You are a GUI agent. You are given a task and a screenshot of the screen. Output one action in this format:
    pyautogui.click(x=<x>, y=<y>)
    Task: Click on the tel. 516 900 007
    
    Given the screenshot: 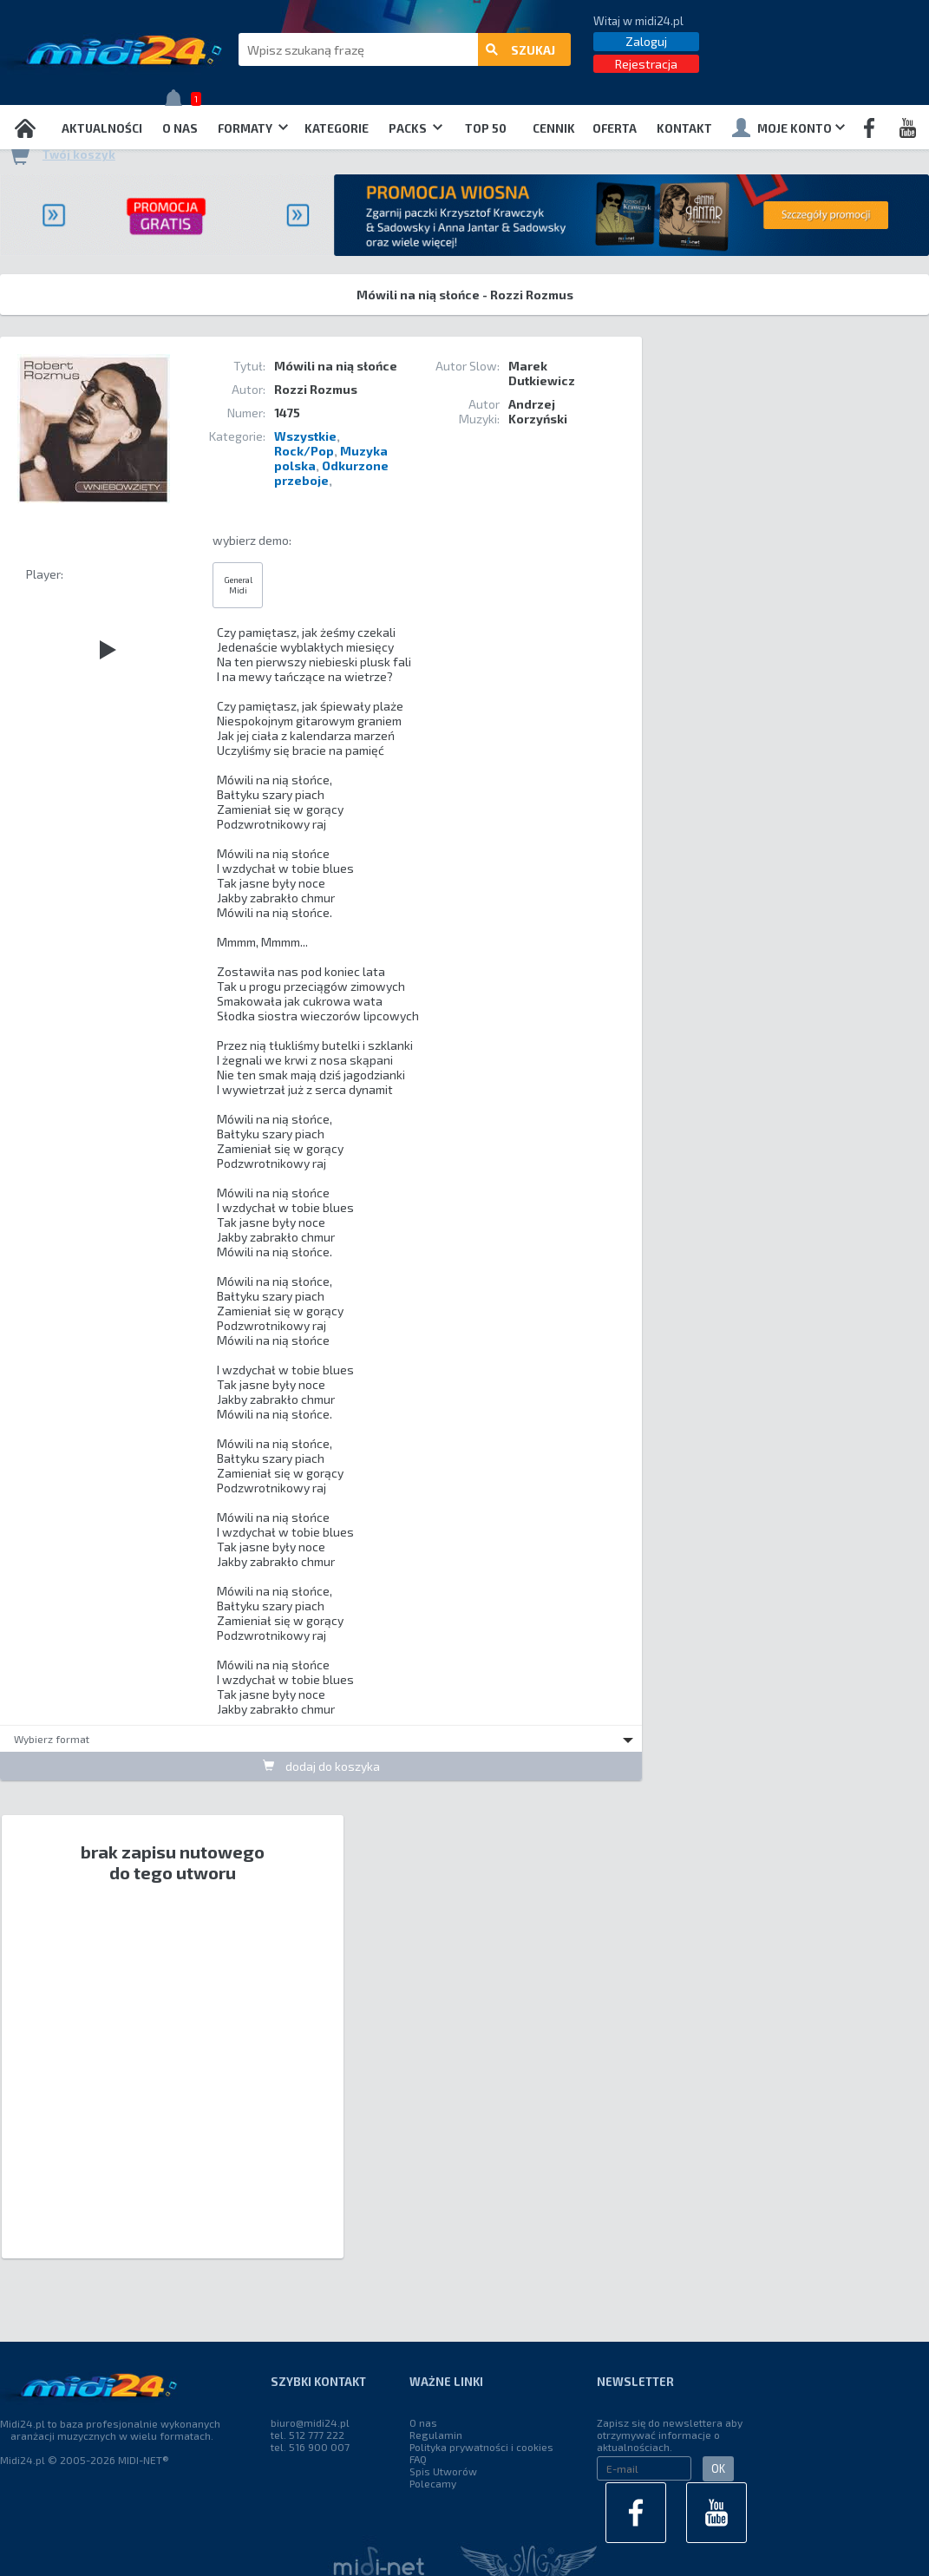 What is the action you would take?
    pyautogui.click(x=310, y=2447)
    